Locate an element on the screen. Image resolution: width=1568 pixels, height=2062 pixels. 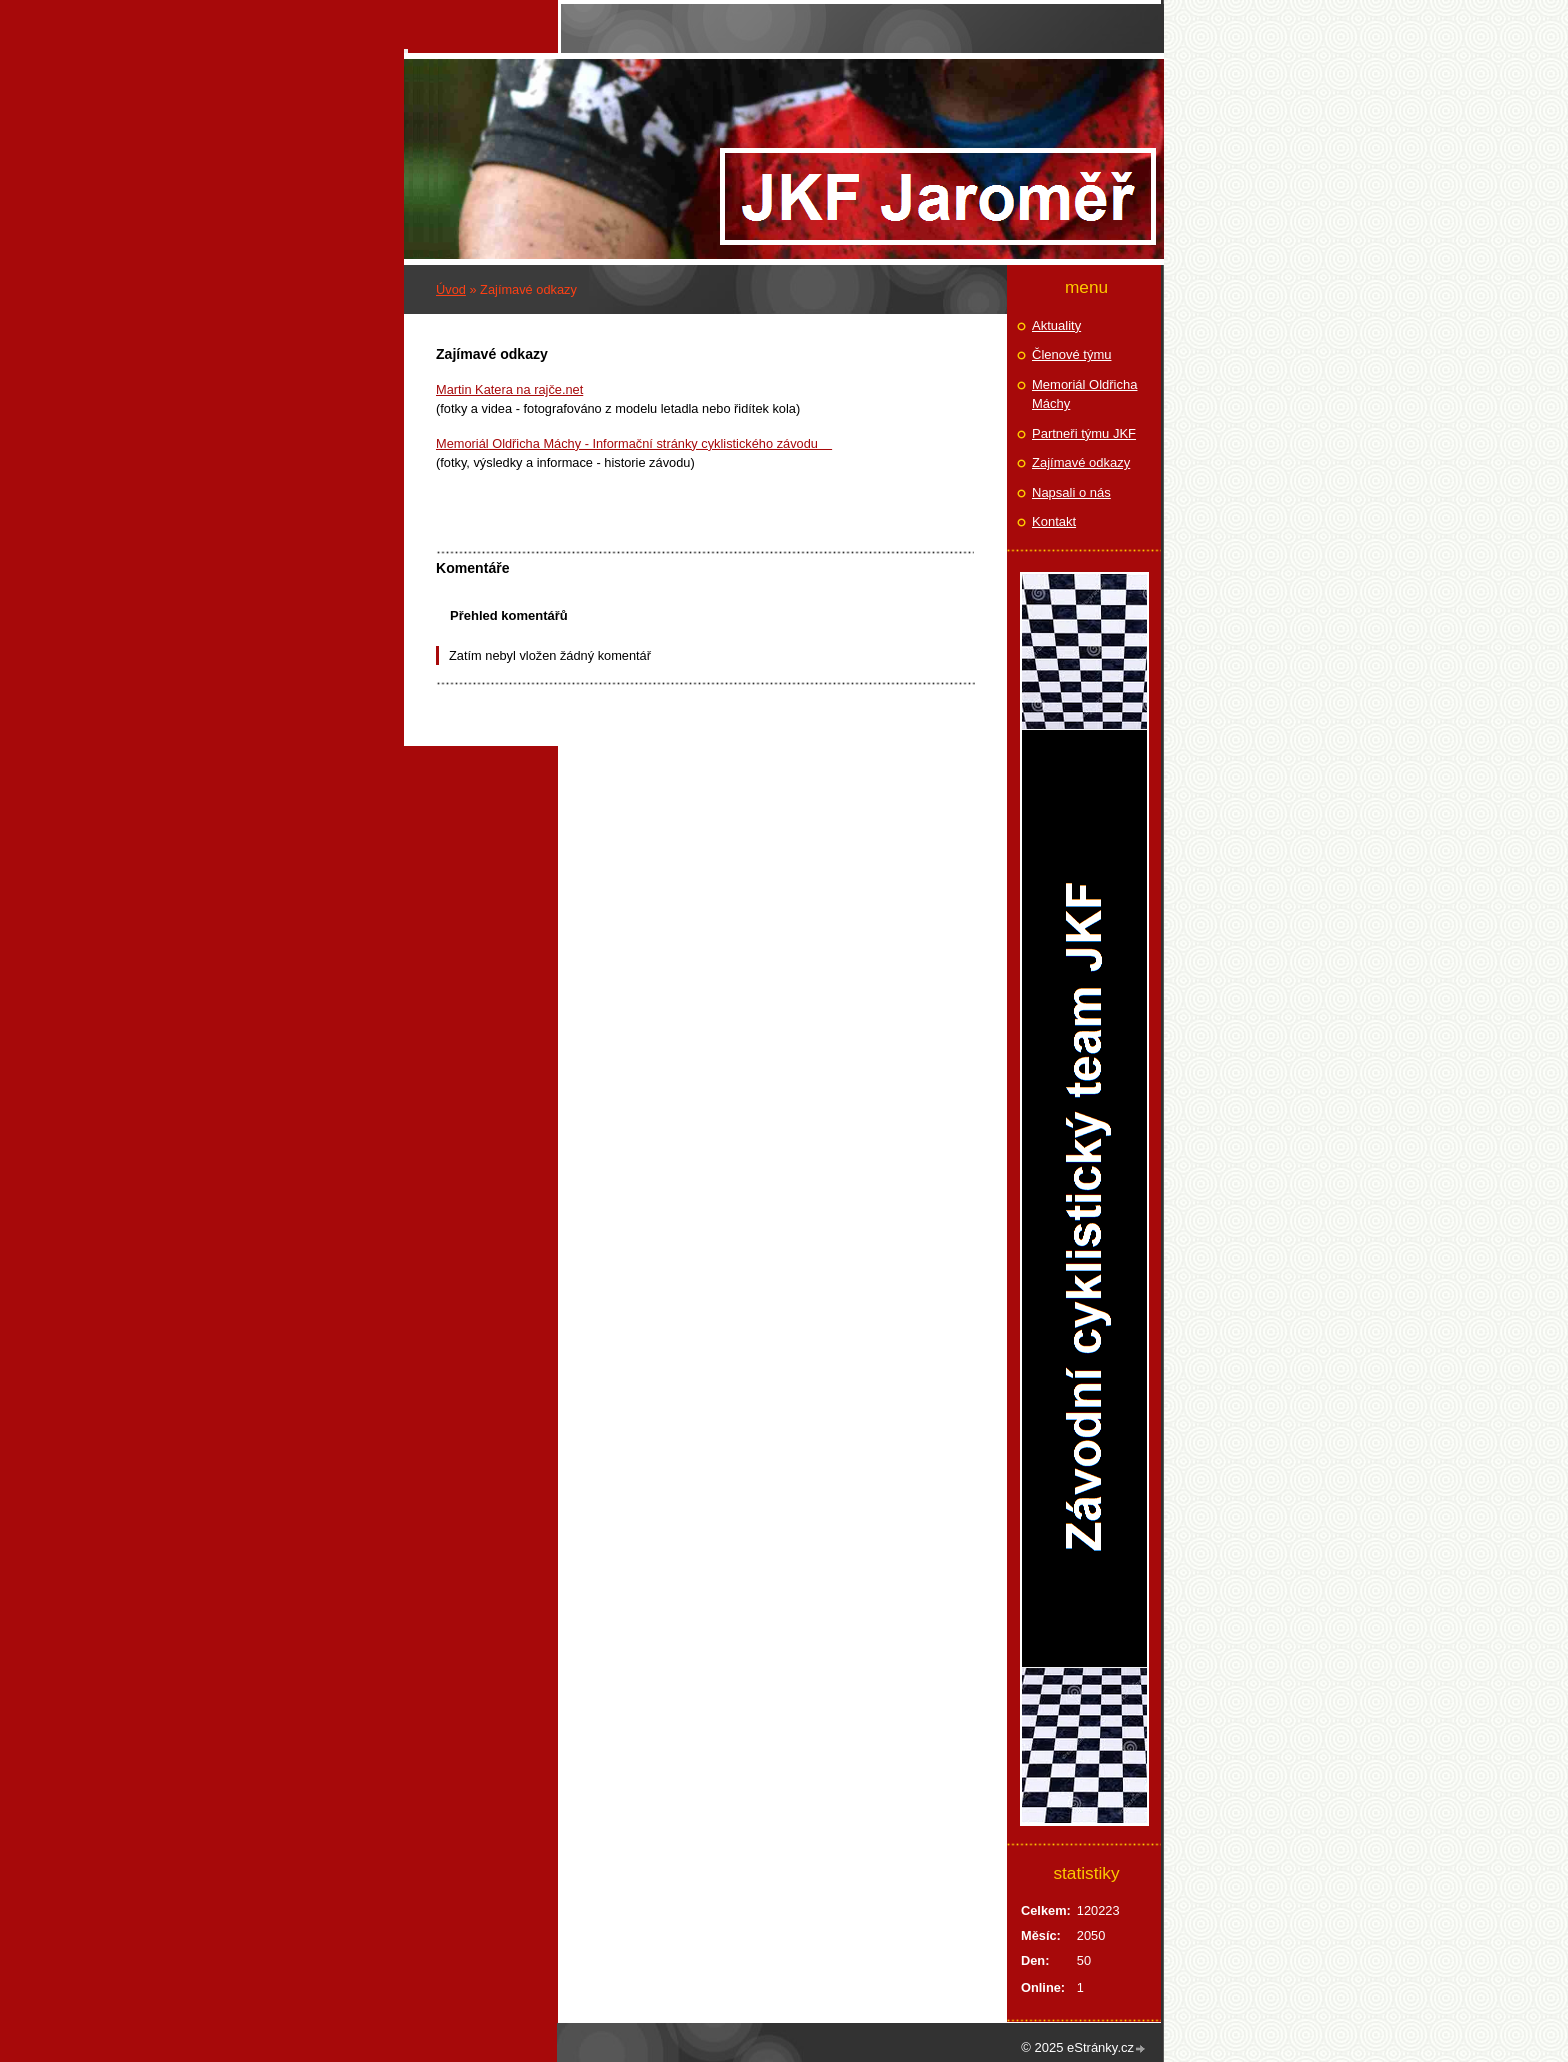
Aktuality is located at coordinates (1056, 325).